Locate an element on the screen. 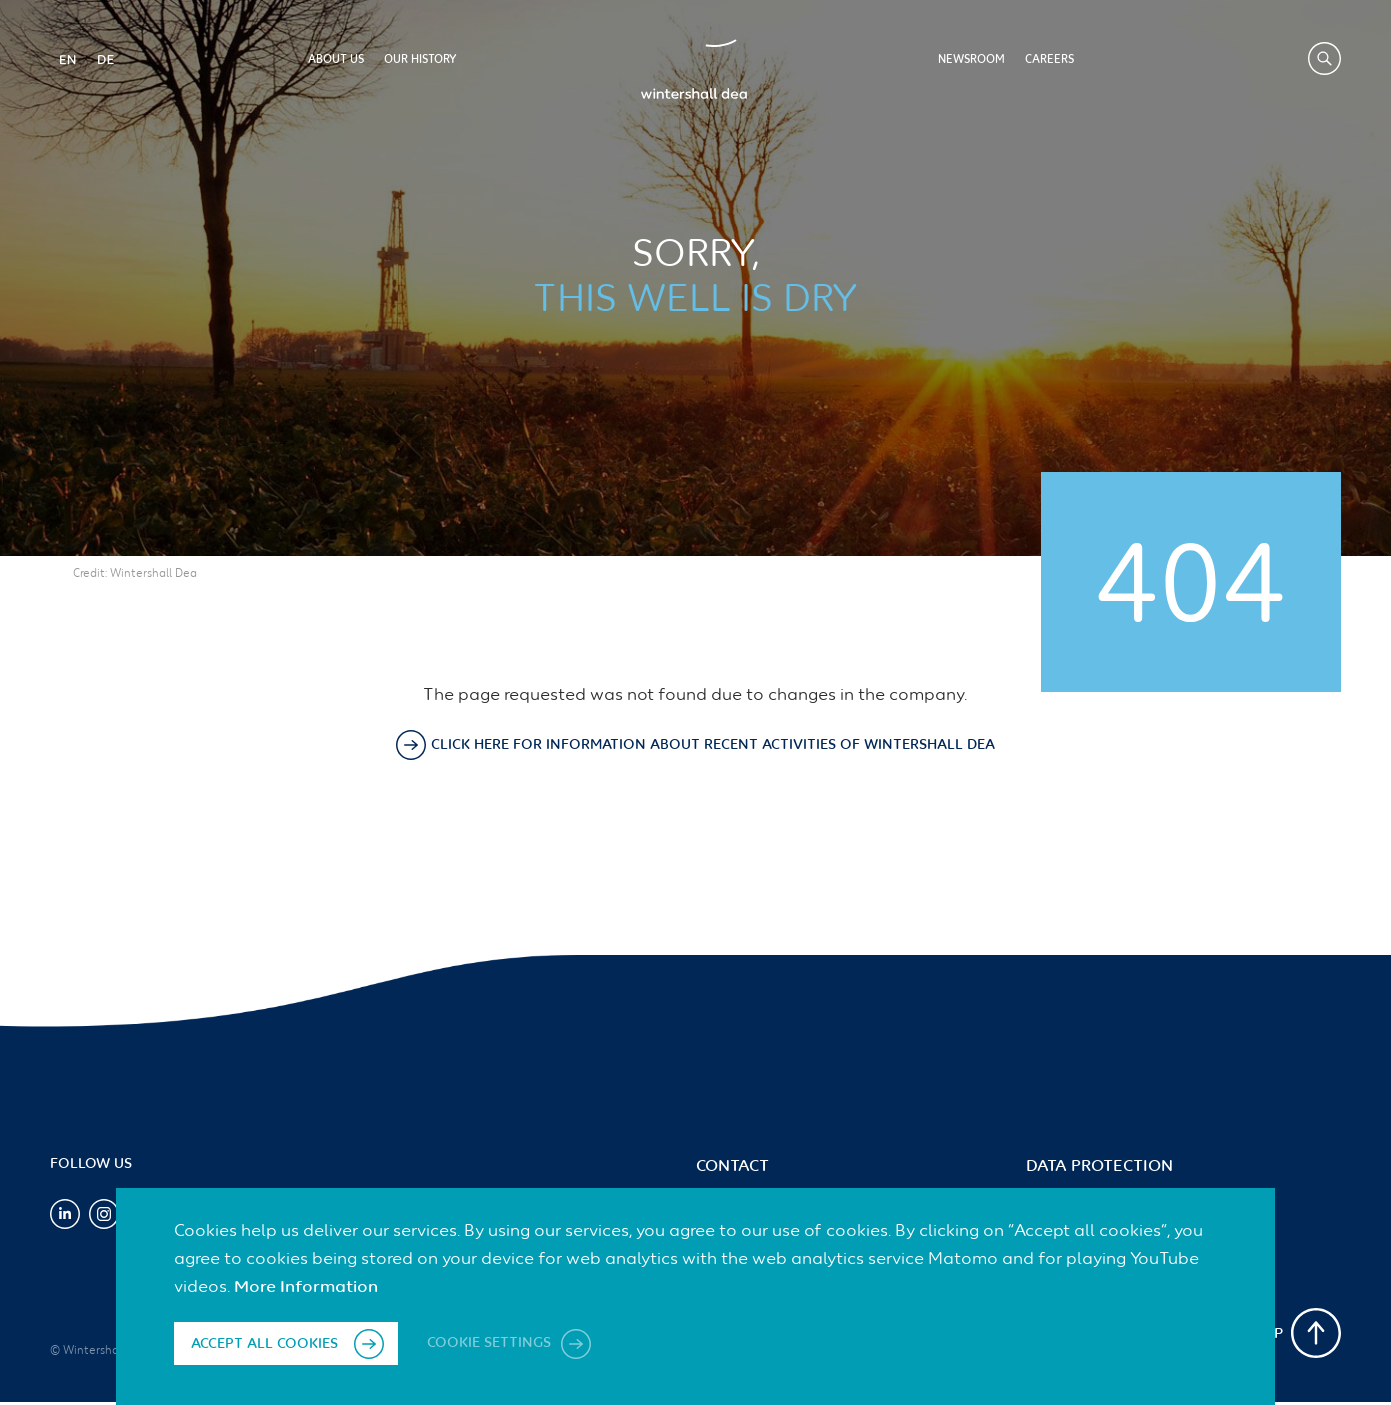 Image resolution: width=1391 pixels, height=1405 pixels. EN is located at coordinates (66, 58).